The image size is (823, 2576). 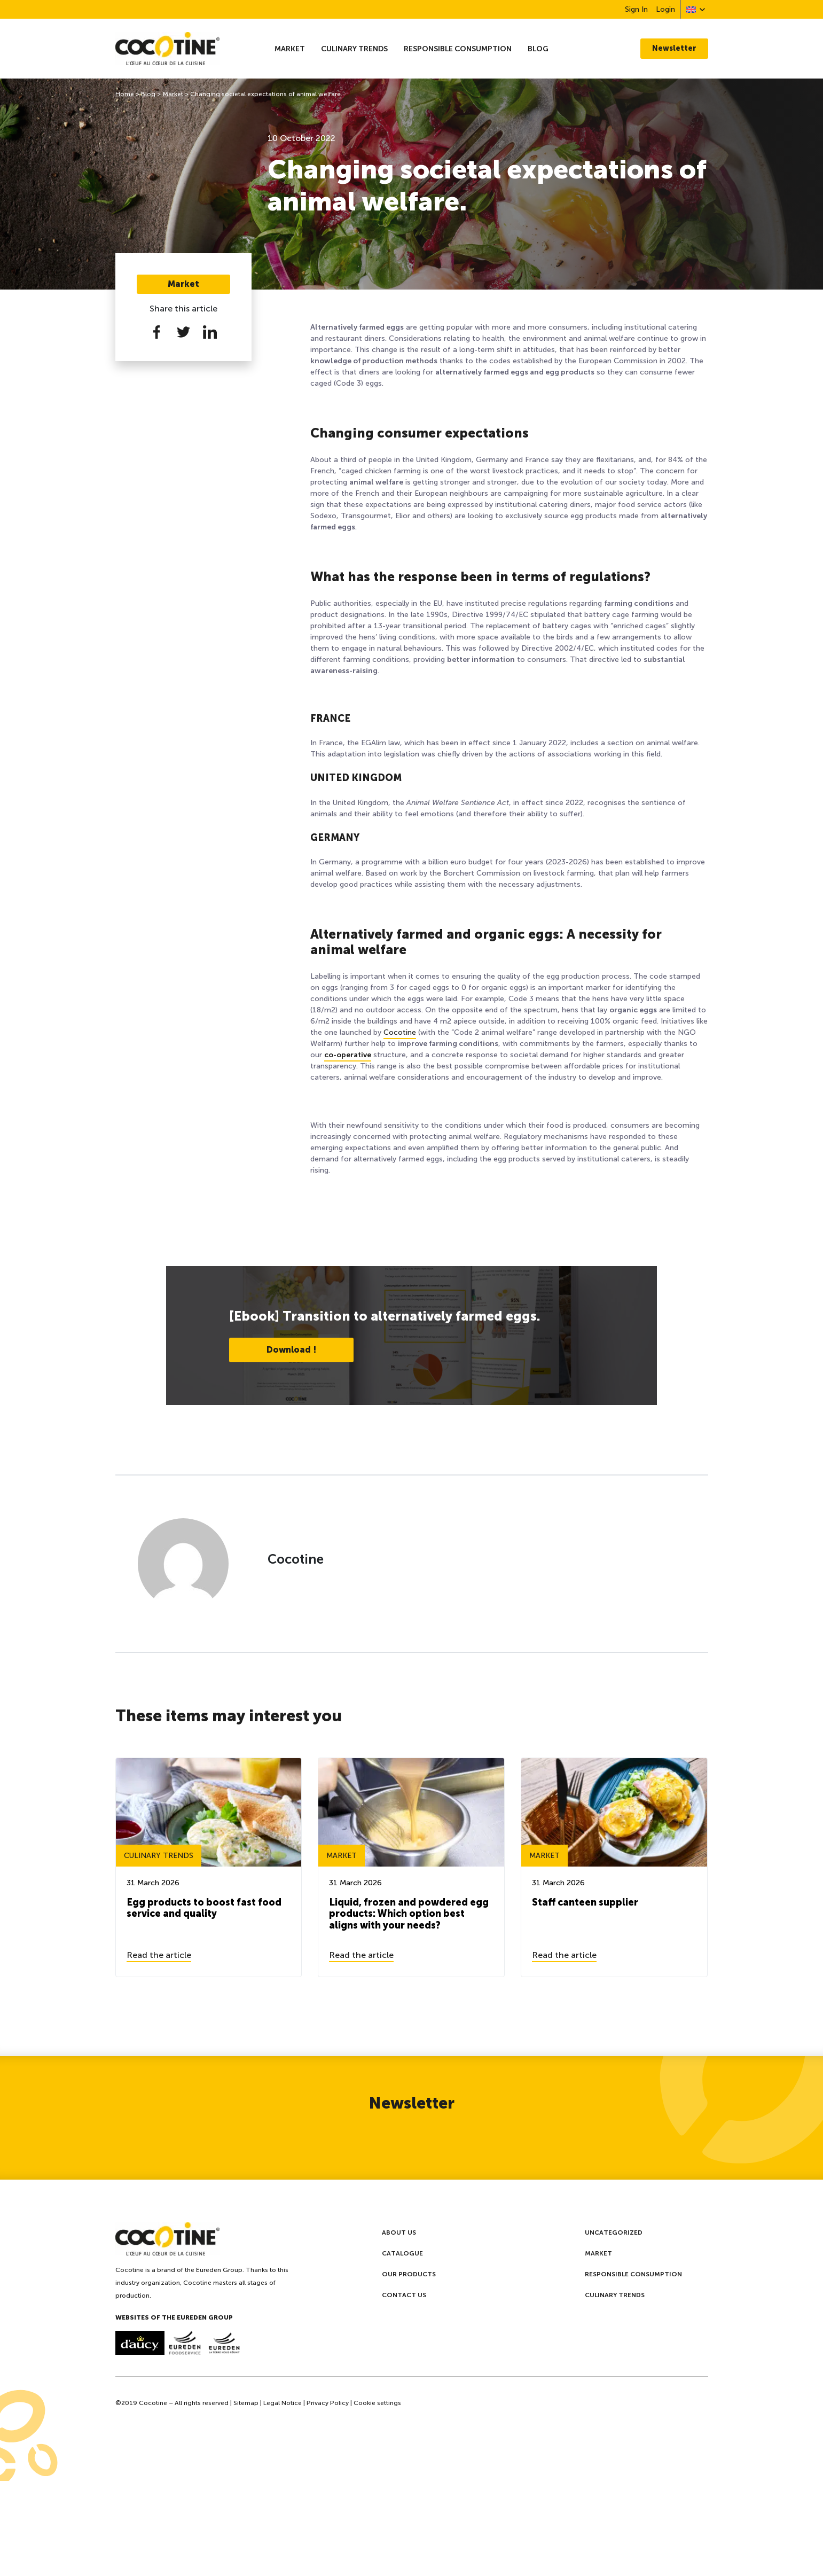 I want to click on Egg products to boost fast food service and quality, so click(x=204, y=1908).